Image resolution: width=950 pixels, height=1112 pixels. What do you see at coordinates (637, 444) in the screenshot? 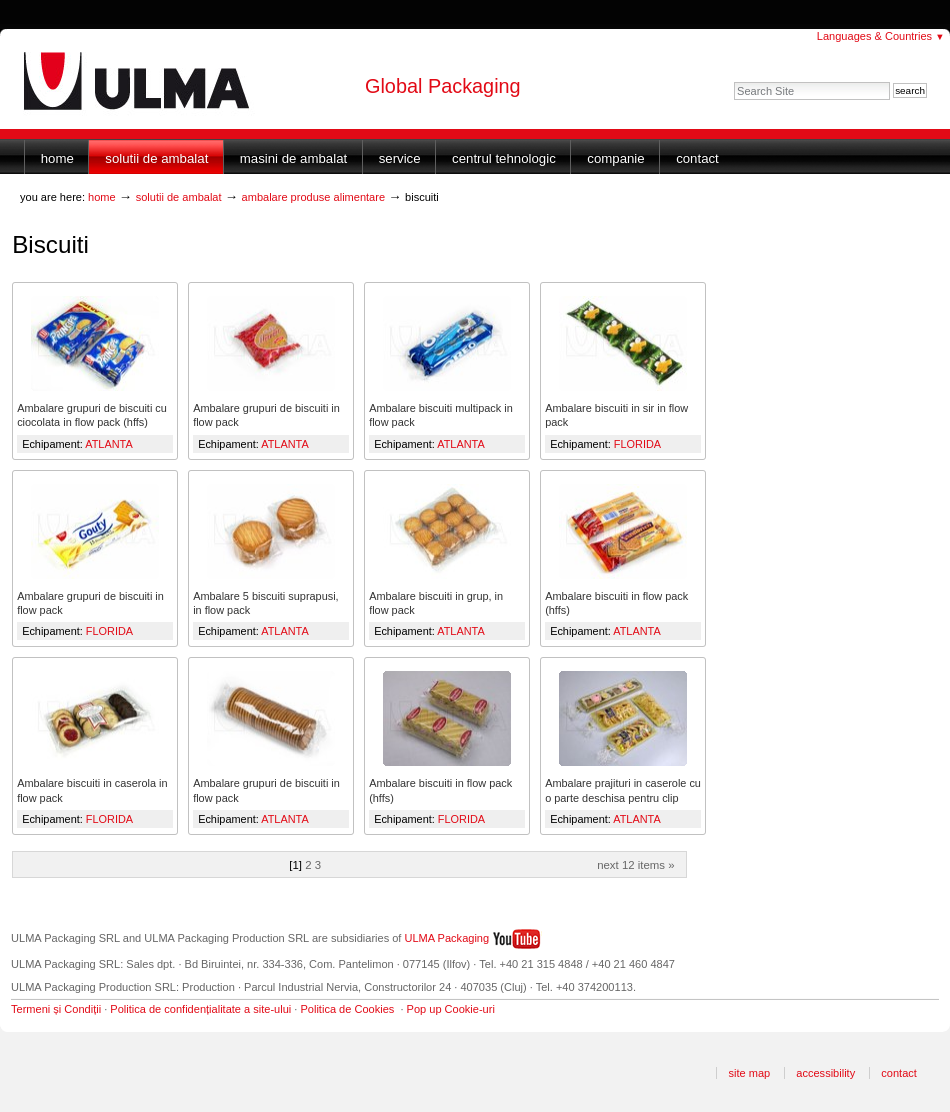
I see `FLORIDA` at bounding box center [637, 444].